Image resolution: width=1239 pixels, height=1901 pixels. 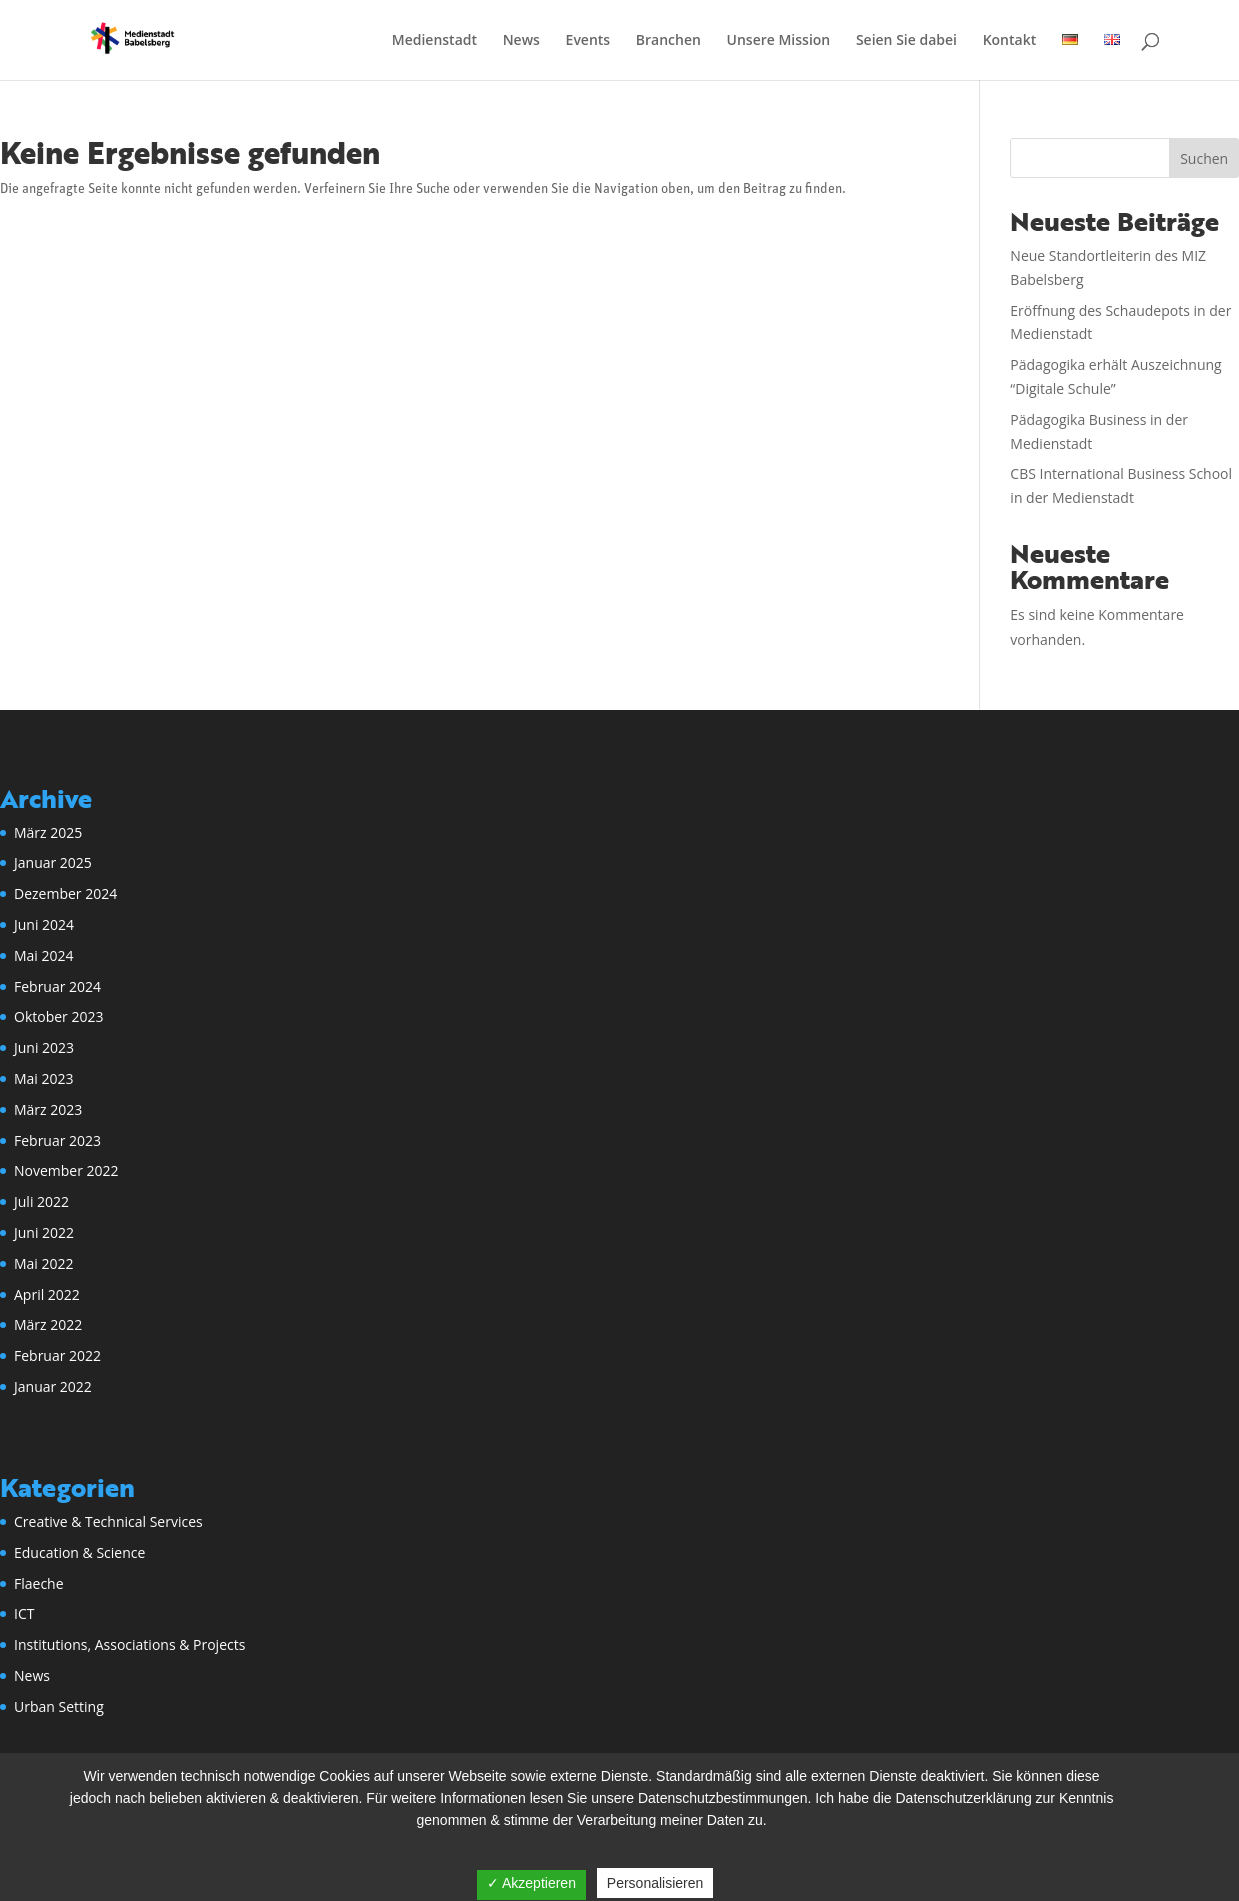 What do you see at coordinates (58, 1016) in the screenshot?
I see `Oktober 2023` at bounding box center [58, 1016].